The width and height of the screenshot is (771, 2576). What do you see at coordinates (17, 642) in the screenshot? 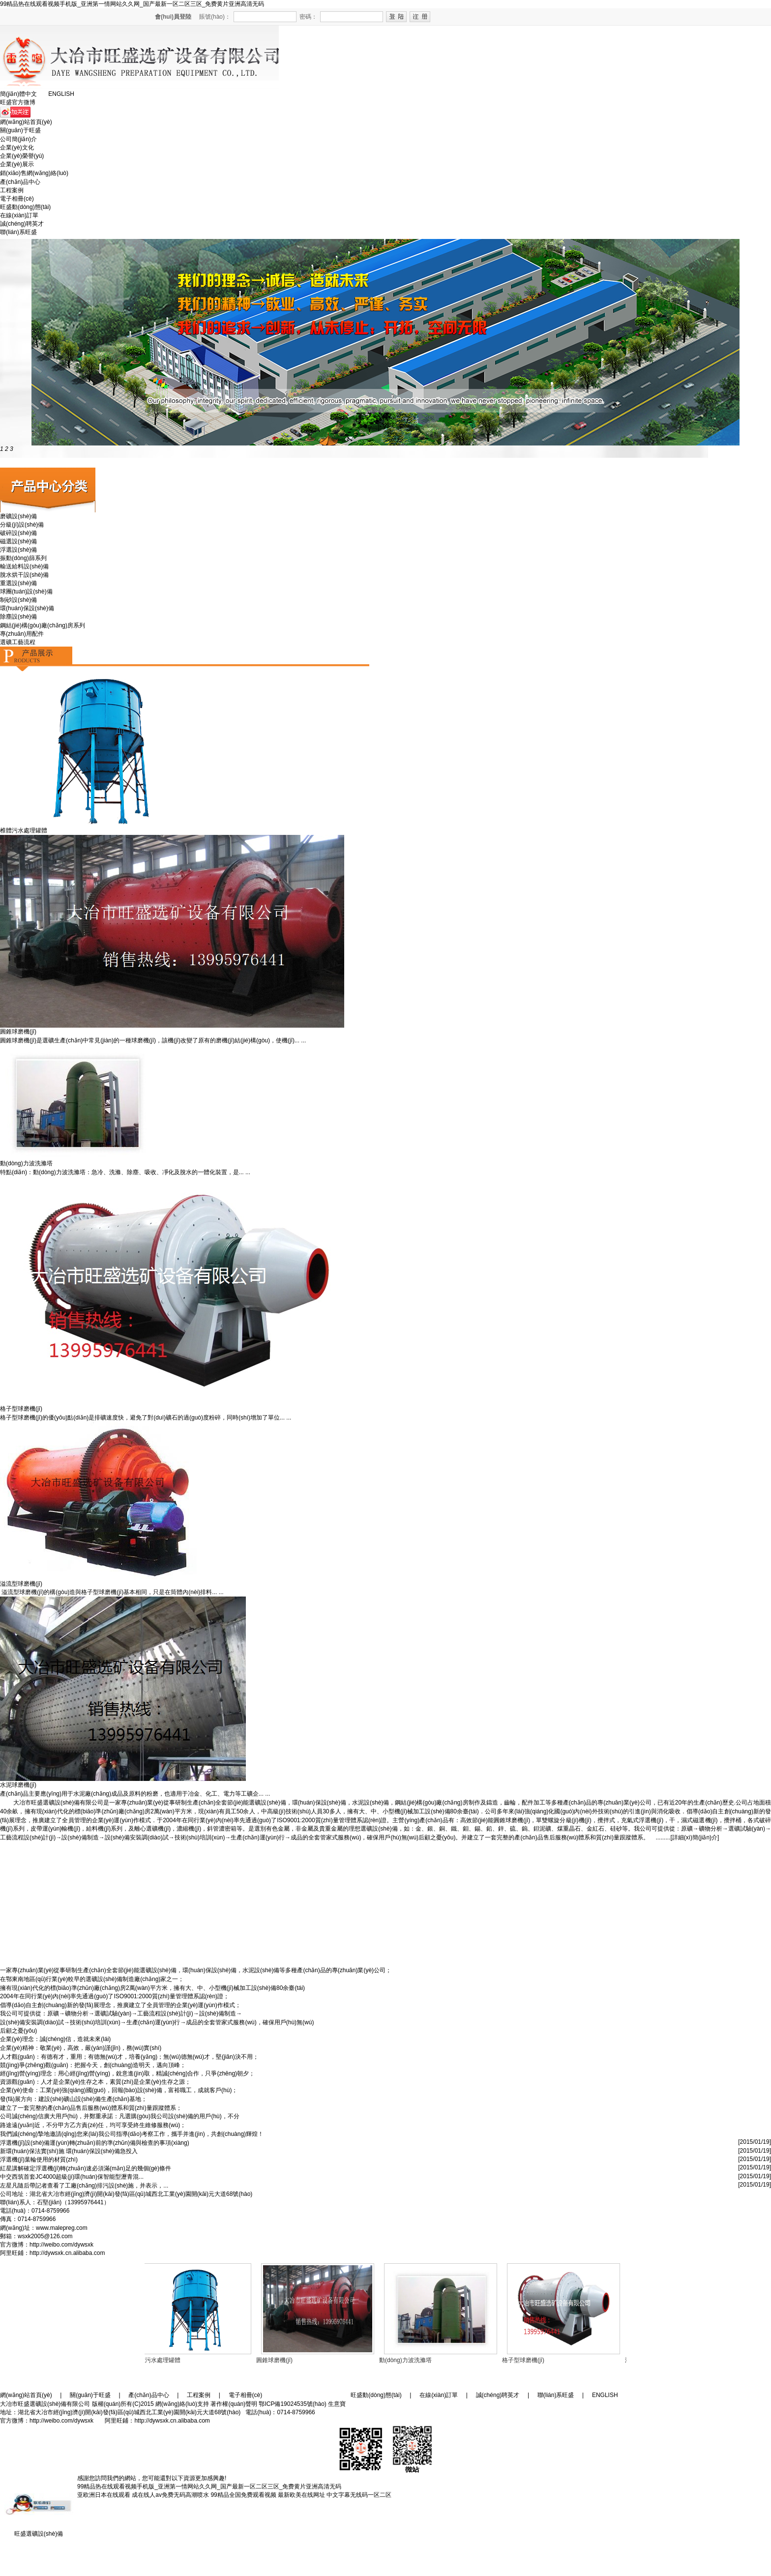
I see `選礦工藝流程` at bounding box center [17, 642].